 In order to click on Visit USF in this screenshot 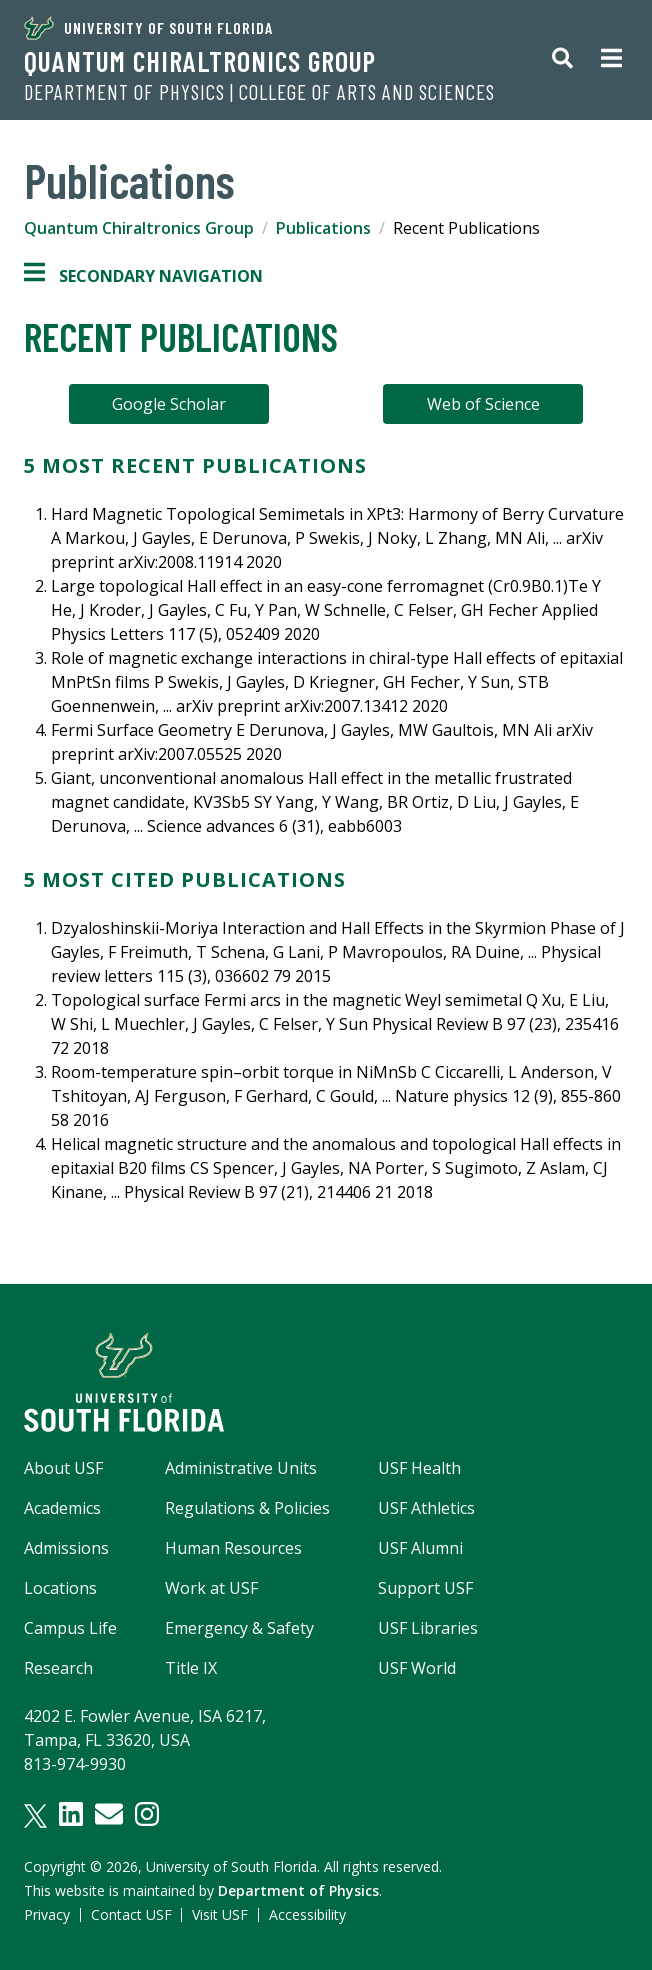, I will do `click(220, 1914)`.